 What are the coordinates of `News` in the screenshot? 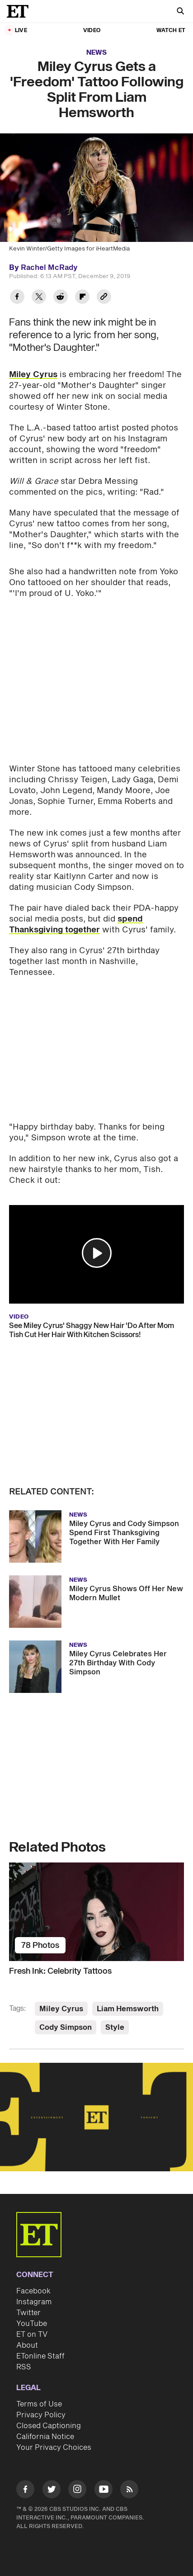 It's located at (96, 52).